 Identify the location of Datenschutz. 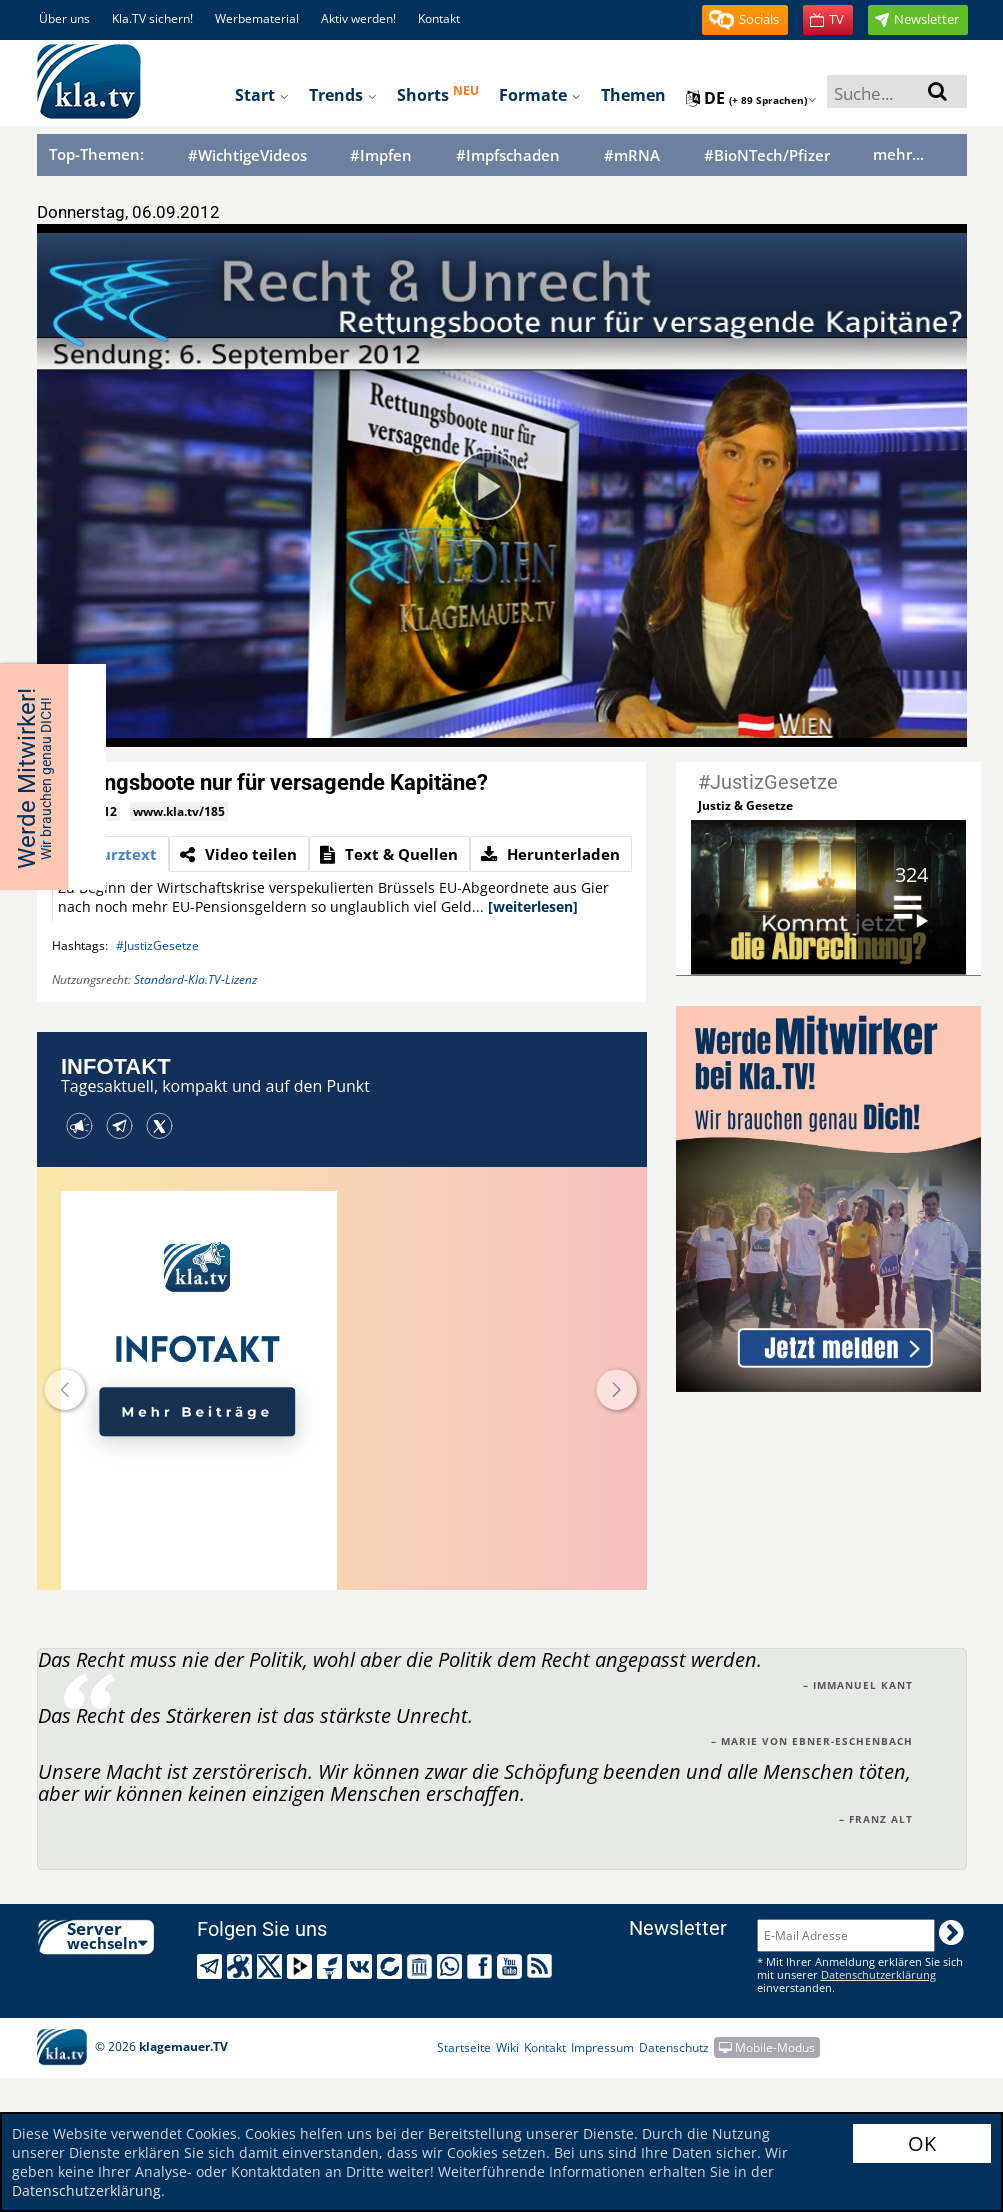
(674, 2047).